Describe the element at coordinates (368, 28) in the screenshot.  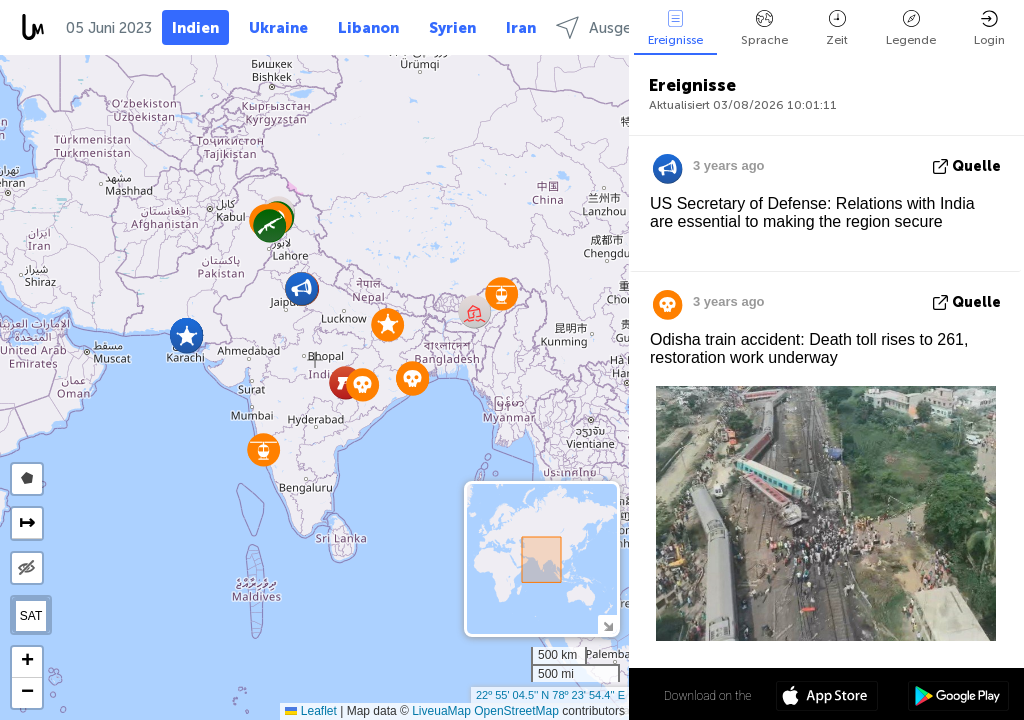
I see `Libanon` at that location.